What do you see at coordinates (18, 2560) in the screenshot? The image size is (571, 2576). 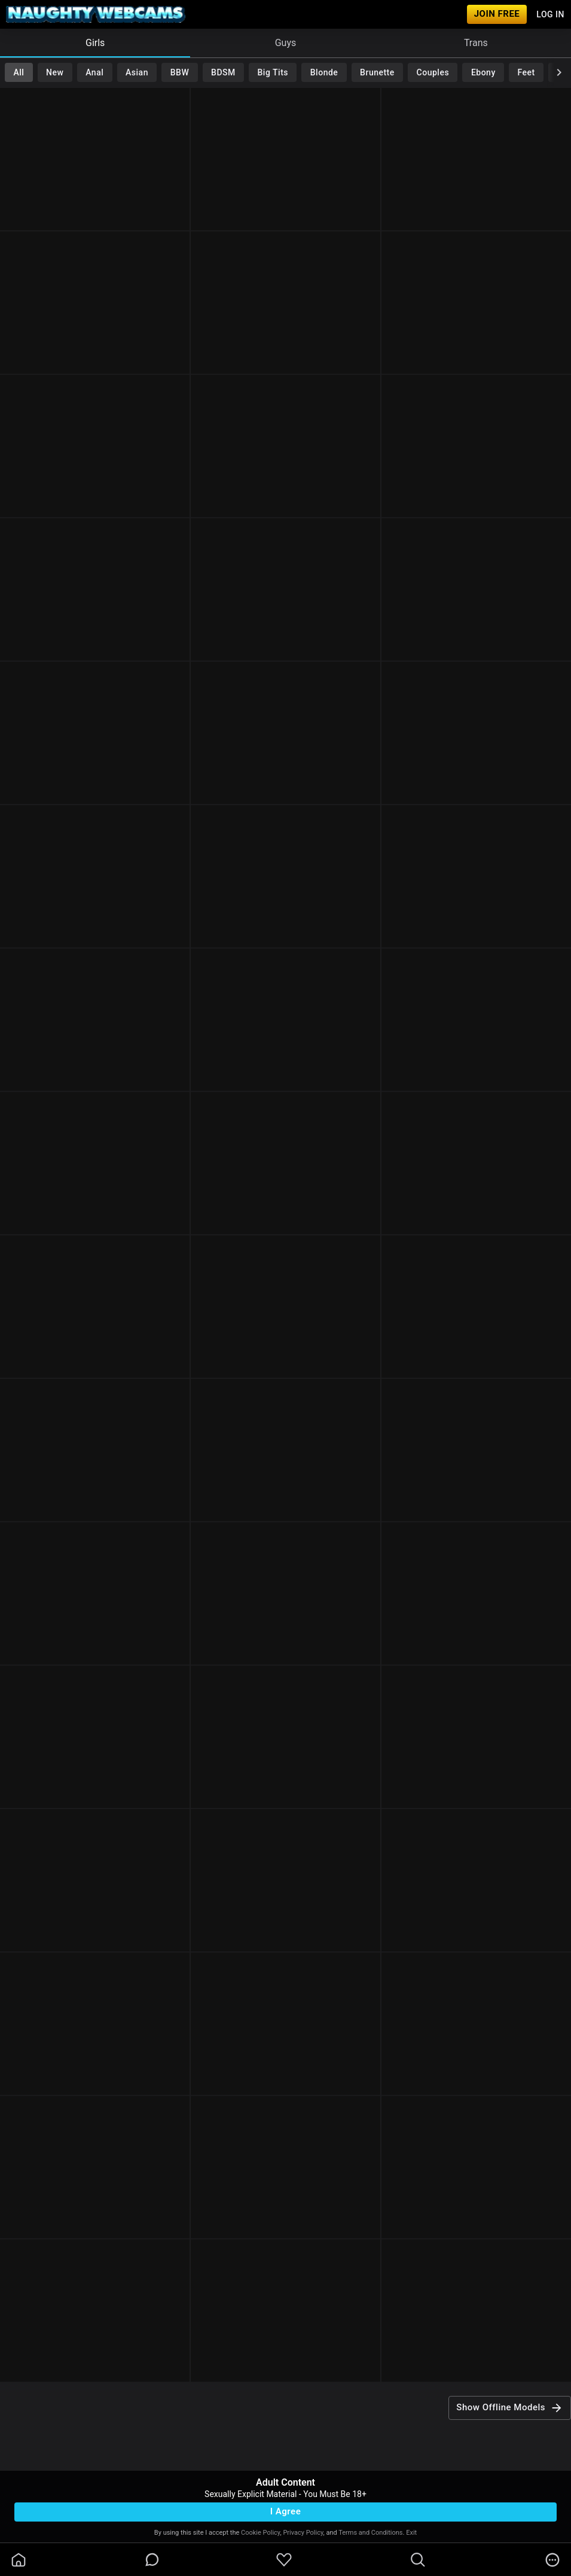 I see `[homeOutlined]` at bounding box center [18, 2560].